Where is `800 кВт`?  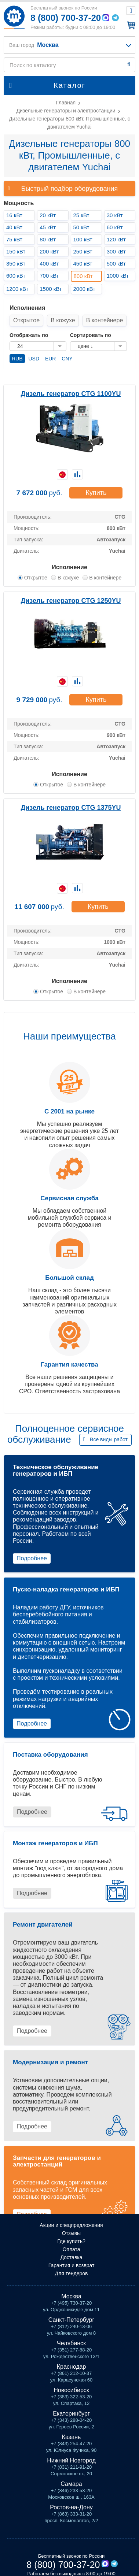
800 кВт is located at coordinates (83, 276).